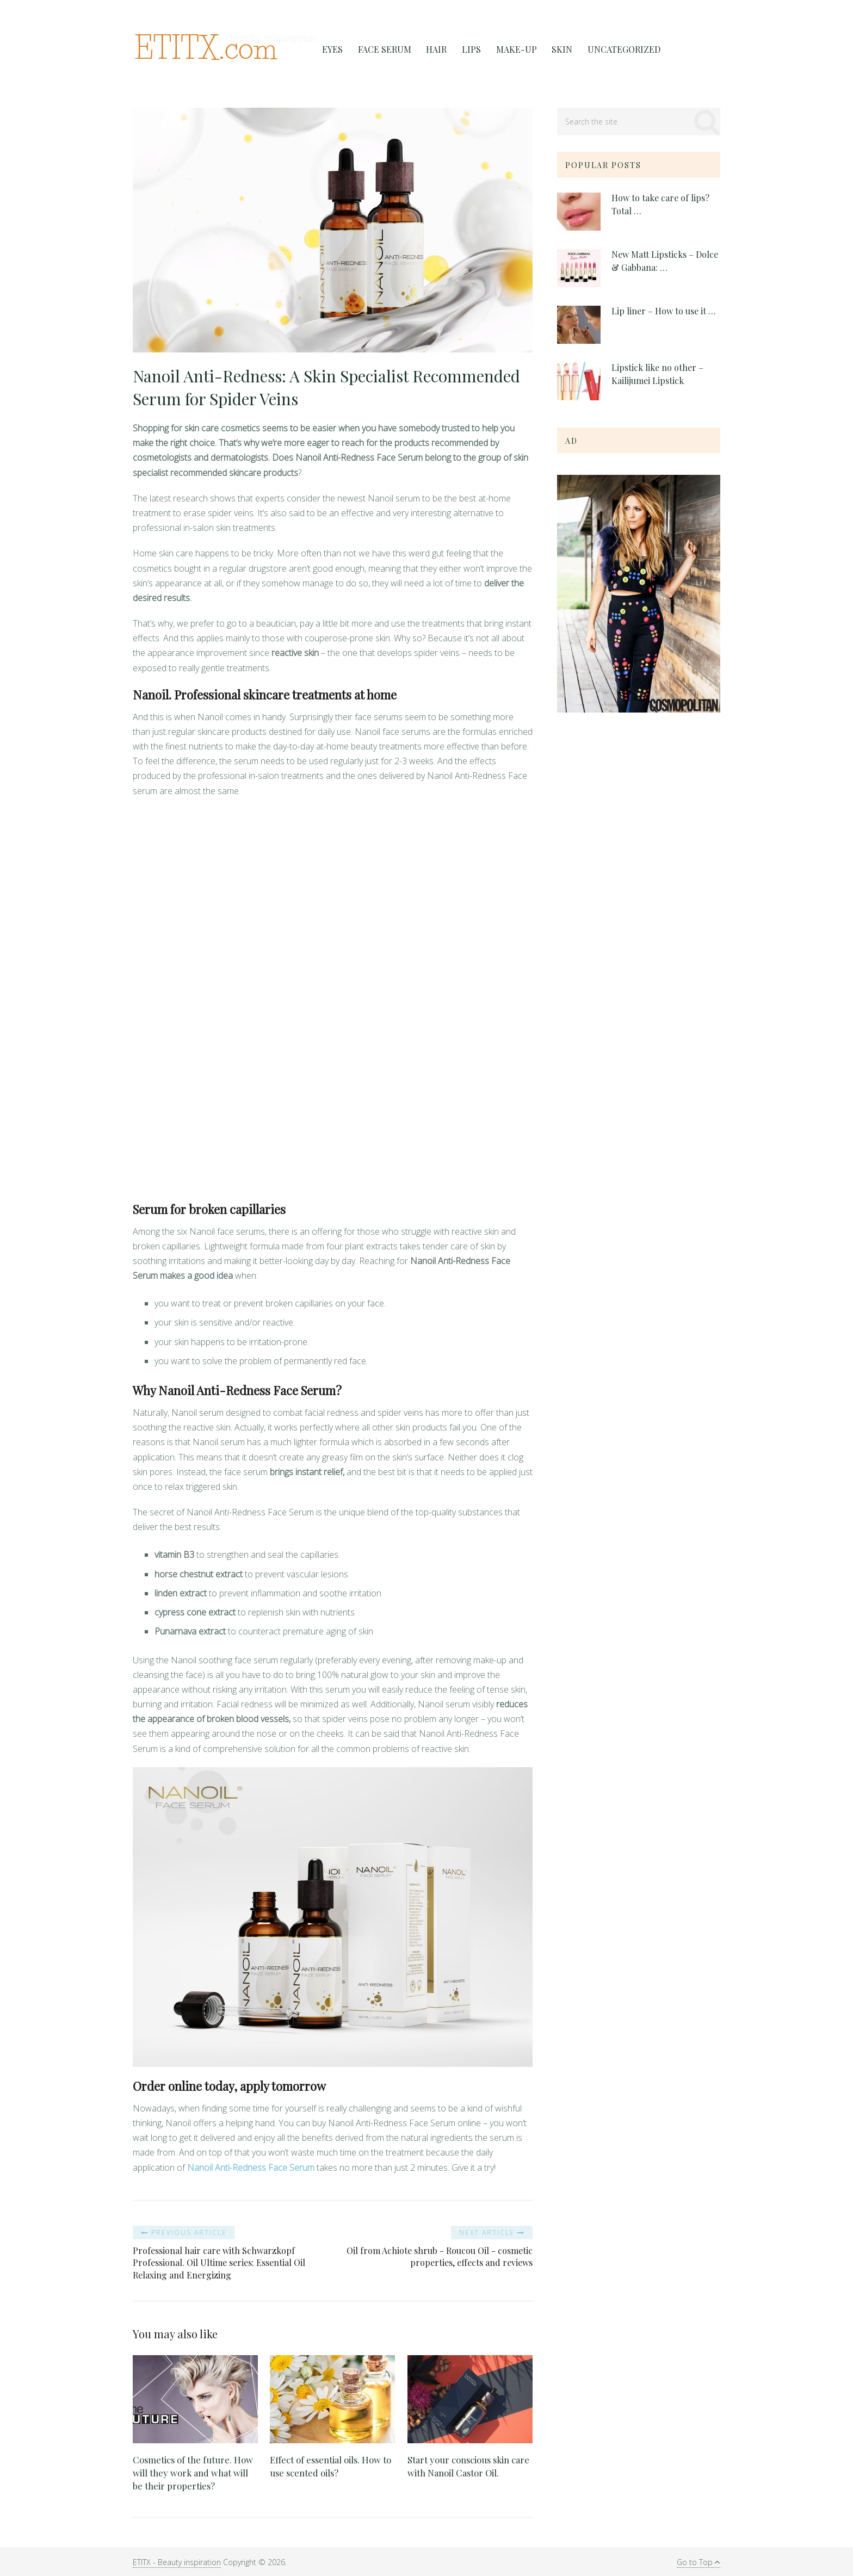  Describe the element at coordinates (331, 49) in the screenshot. I see `Eyes` at that location.